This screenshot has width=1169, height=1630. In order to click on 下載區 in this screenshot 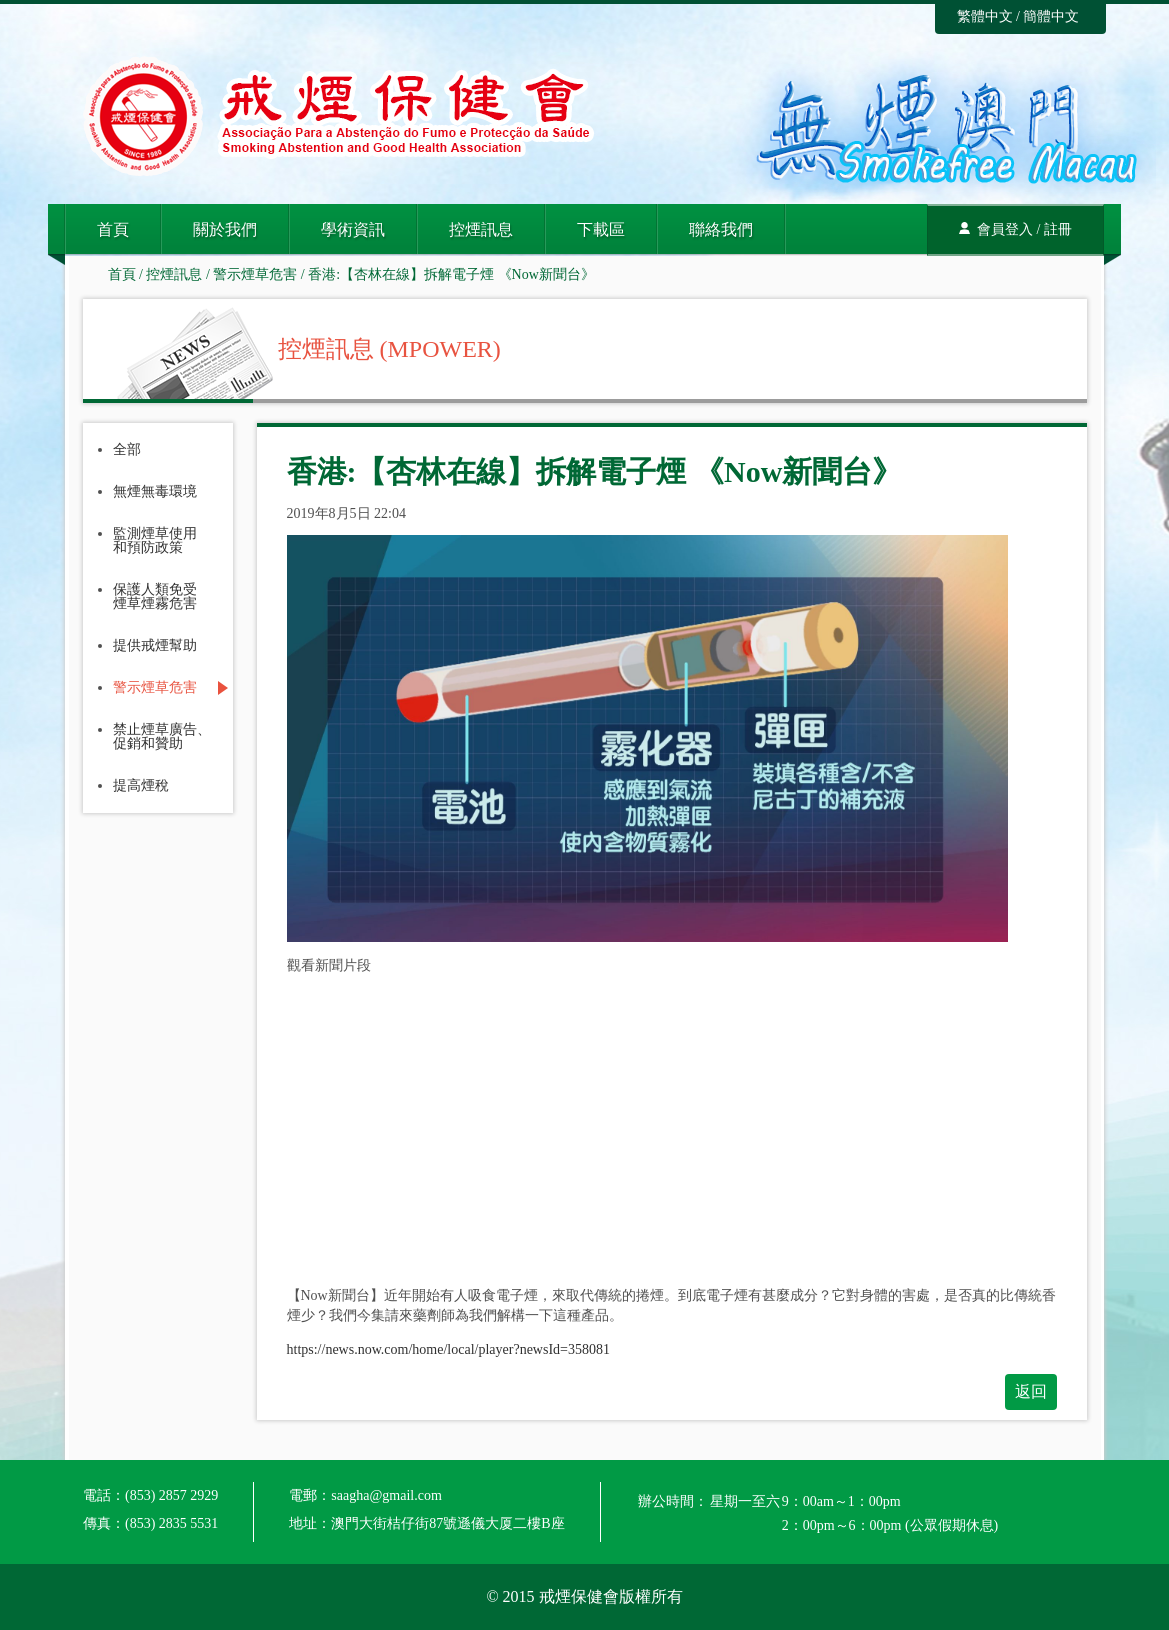, I will do `click(601, 229)`.